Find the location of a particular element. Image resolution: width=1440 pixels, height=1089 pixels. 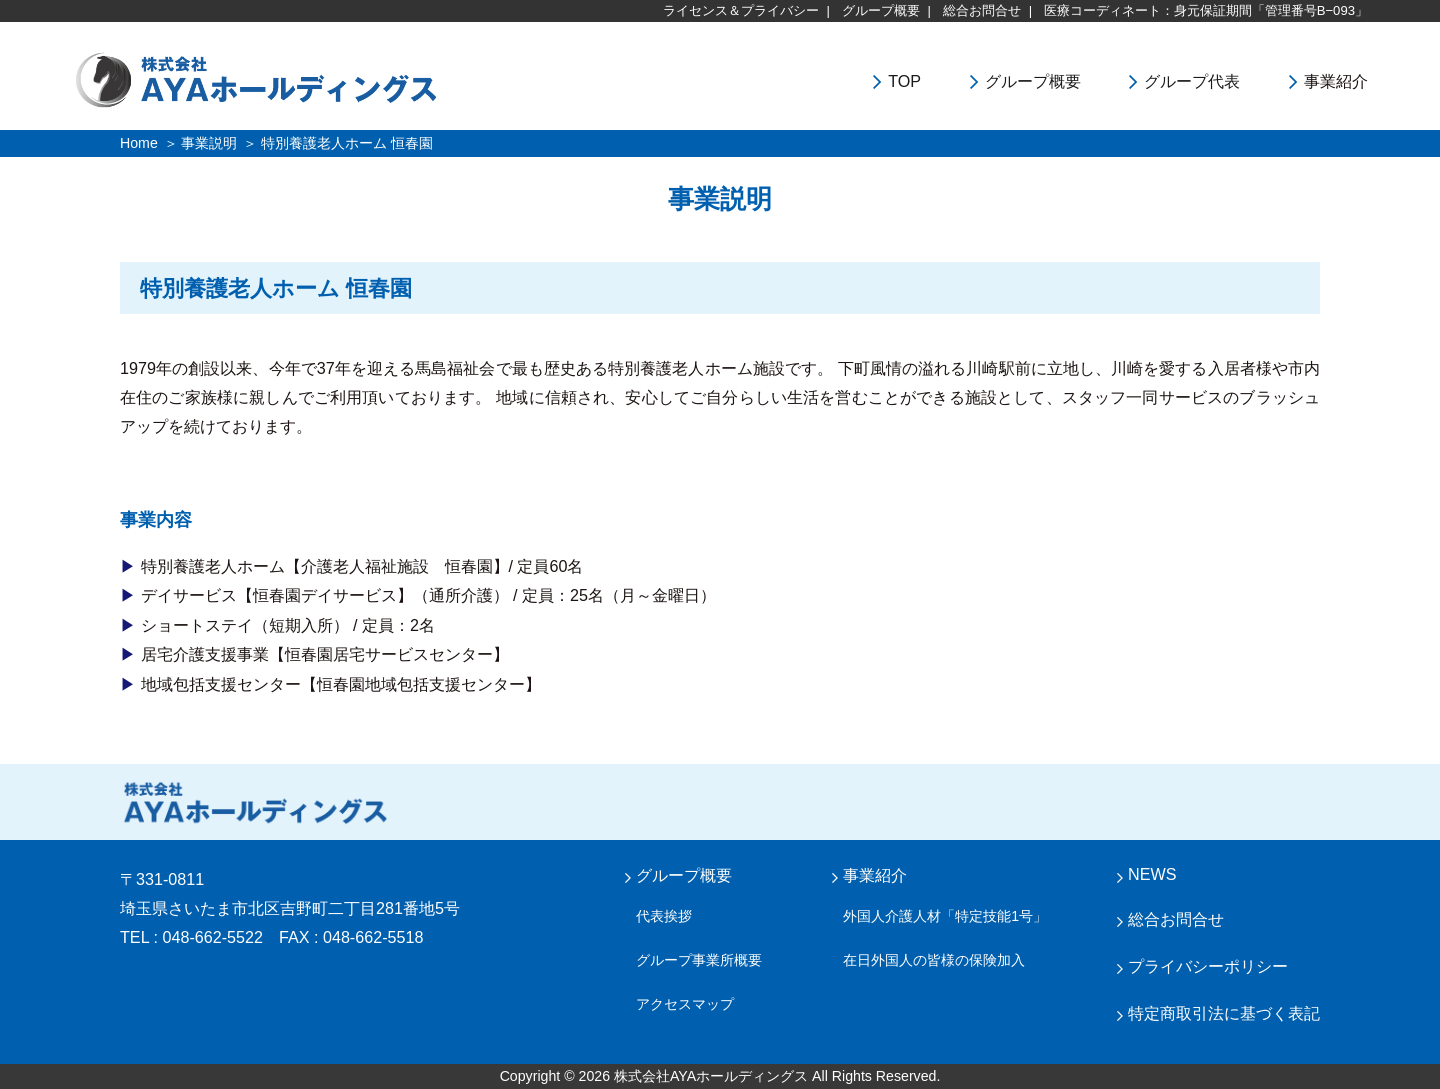

グループ代表 is located at coordinates (1192, 81).